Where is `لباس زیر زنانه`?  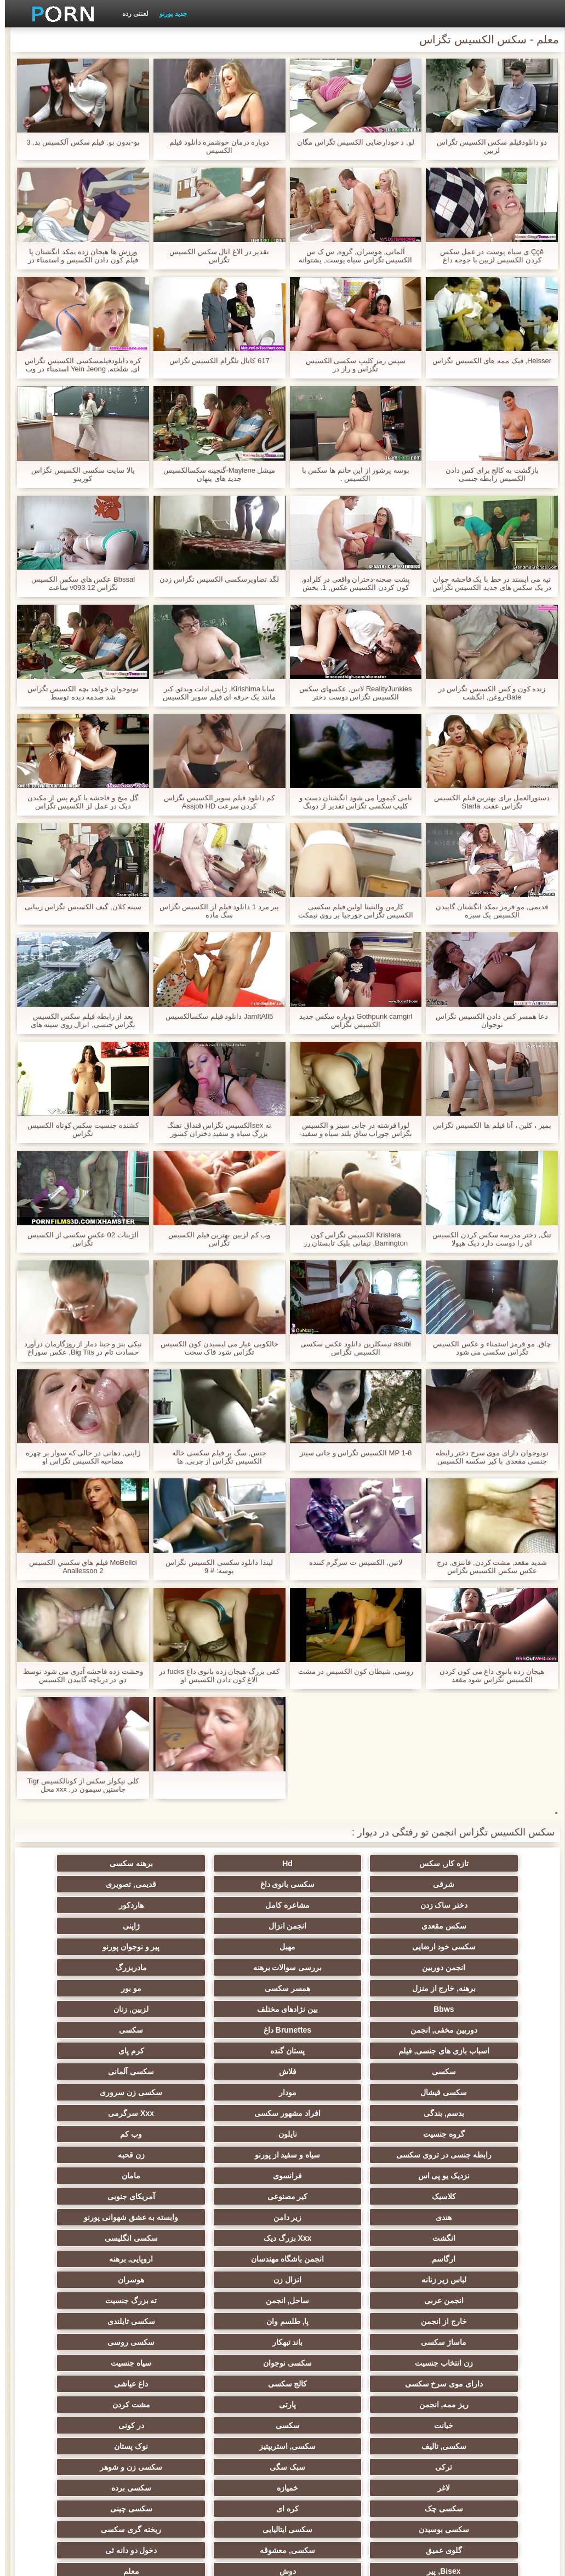
لباس زیر زنانه is located at coordinates (443, 2175).